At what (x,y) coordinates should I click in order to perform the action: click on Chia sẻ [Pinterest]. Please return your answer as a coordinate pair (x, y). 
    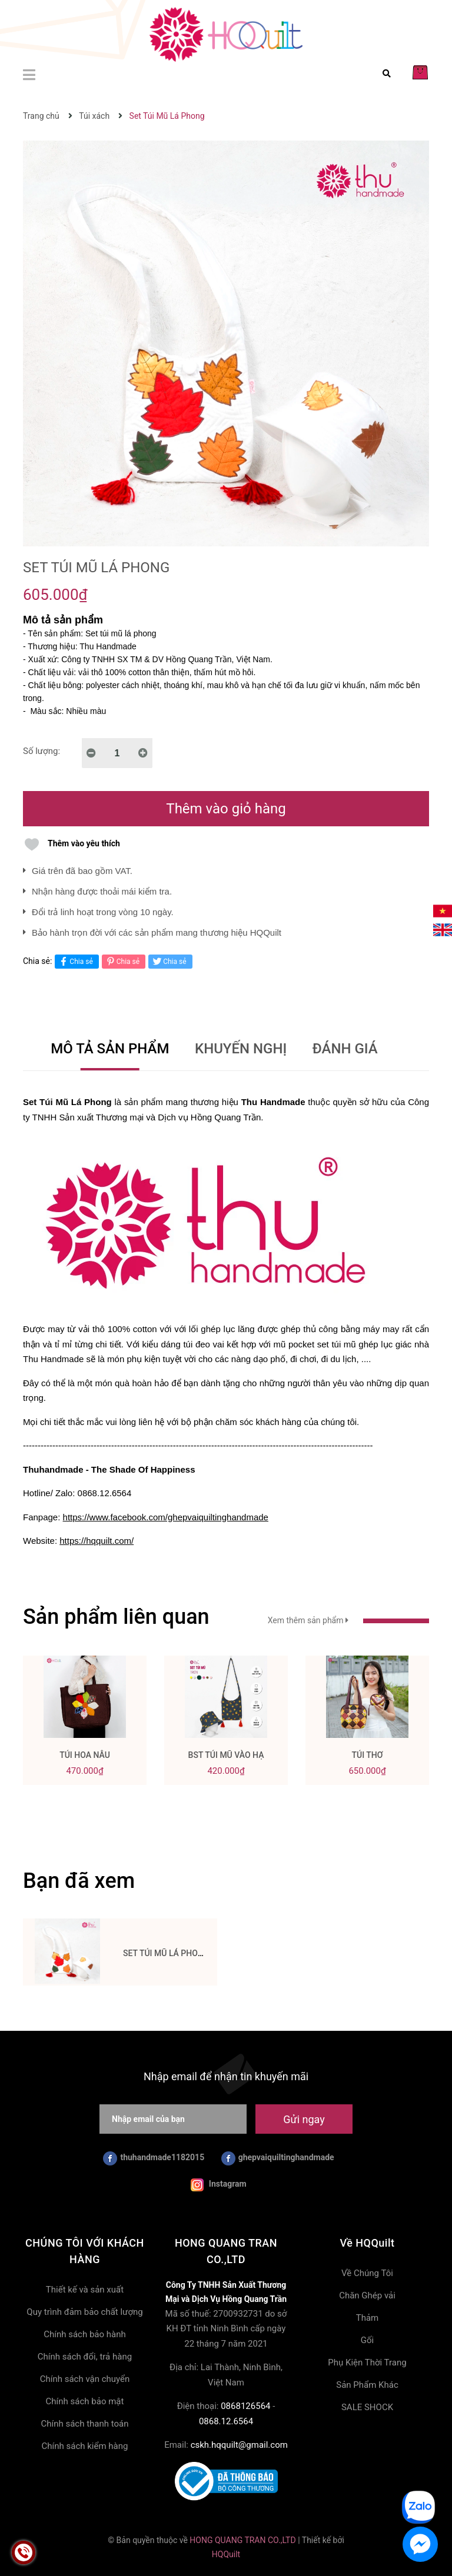
    Looking at the image, I should click on (122, 961).